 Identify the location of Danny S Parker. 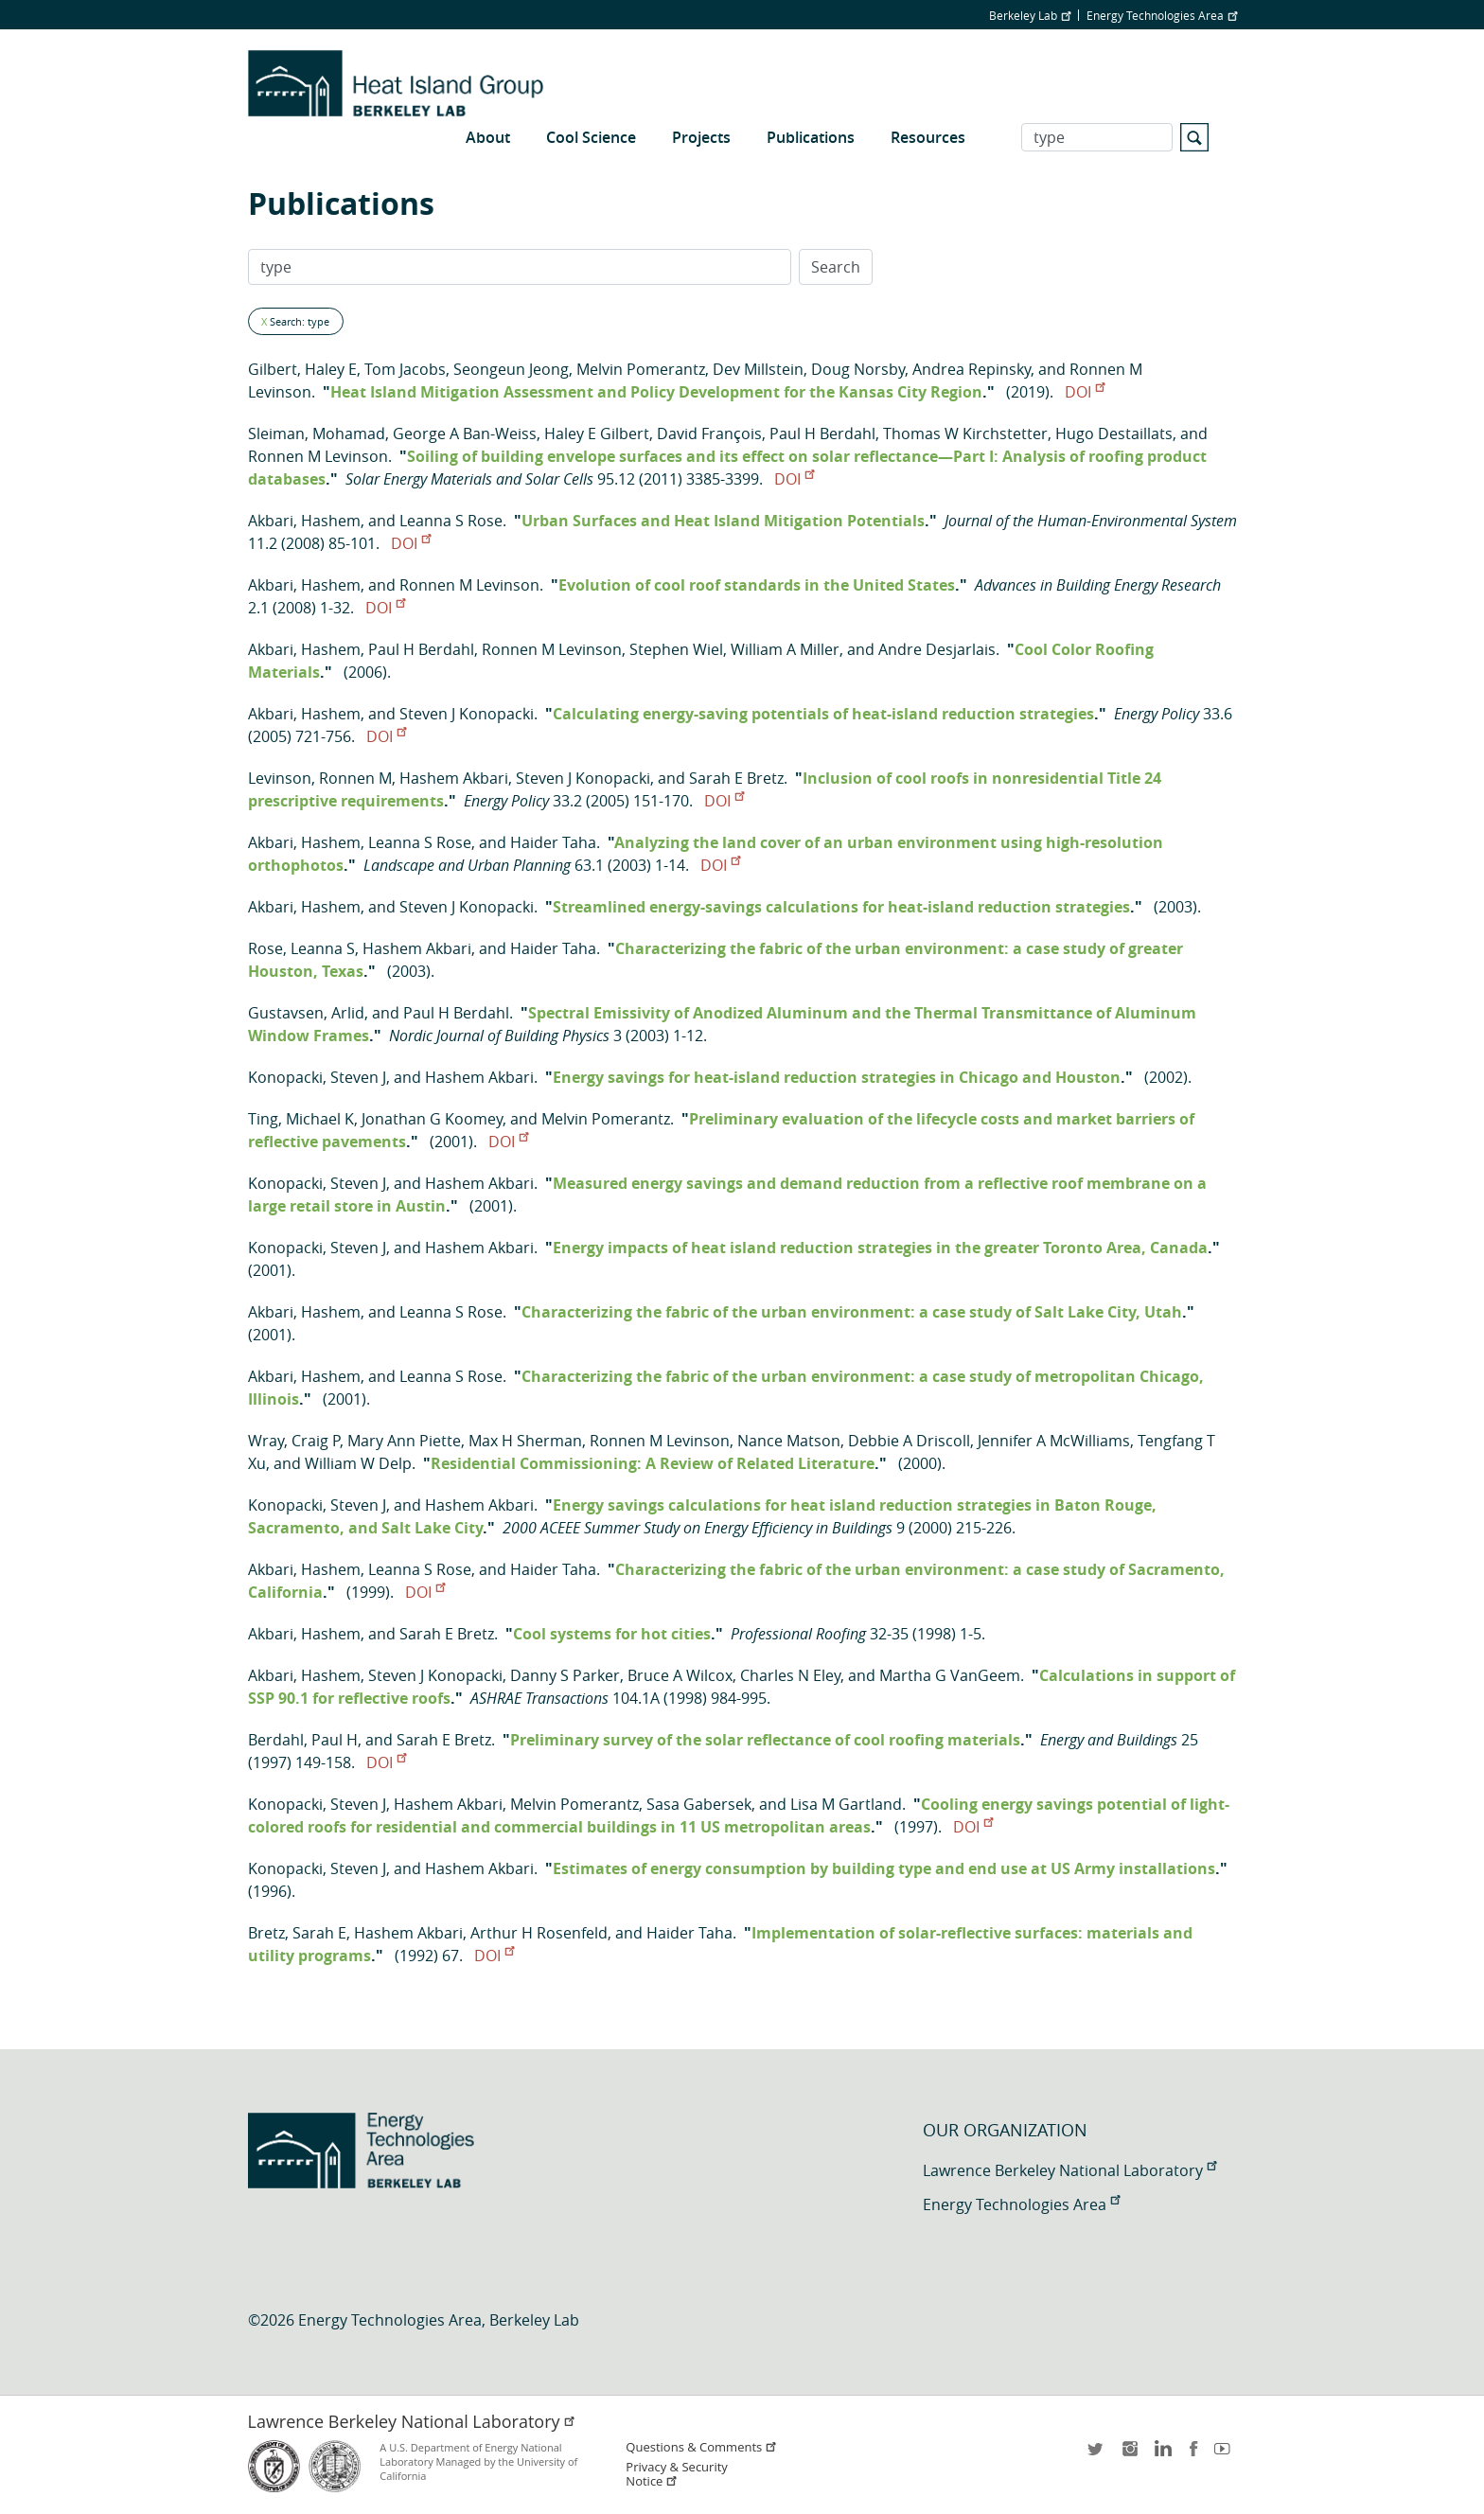
(565, 1675).